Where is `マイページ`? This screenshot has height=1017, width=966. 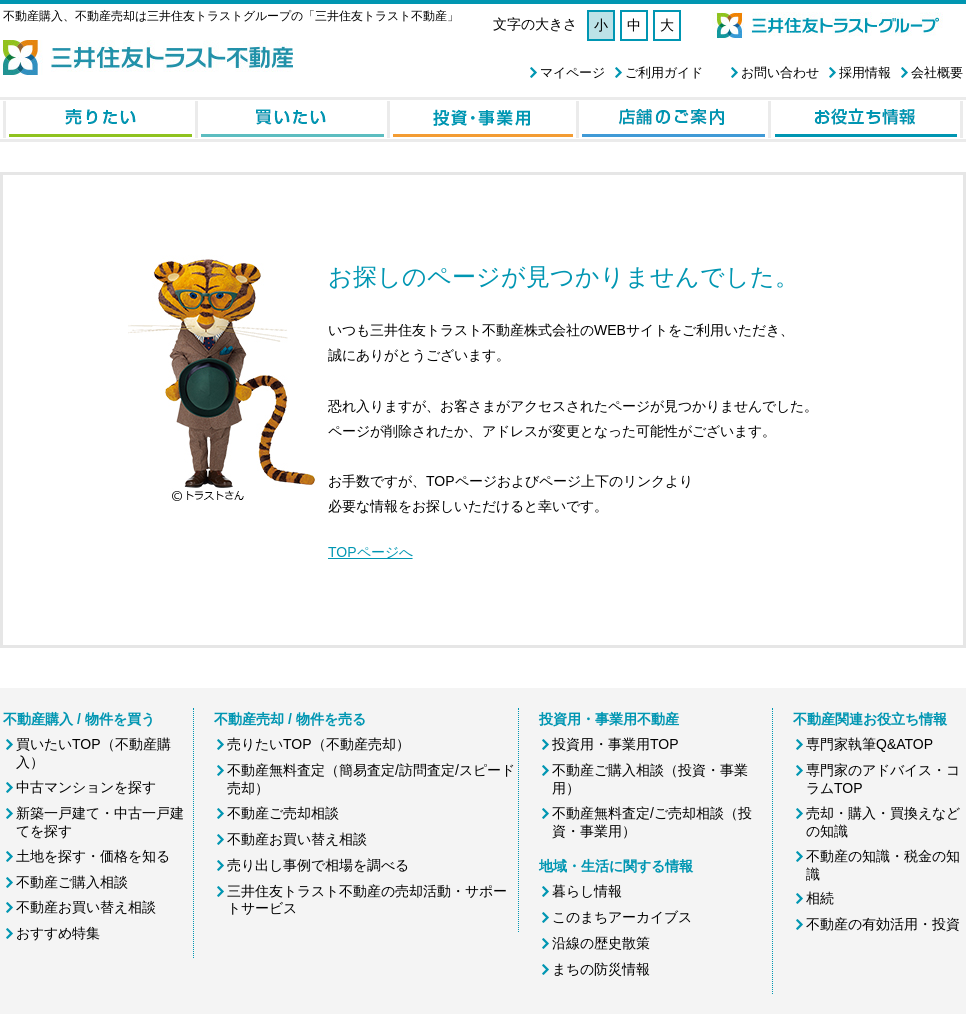
マイページ is located at coordinates (572, 72).